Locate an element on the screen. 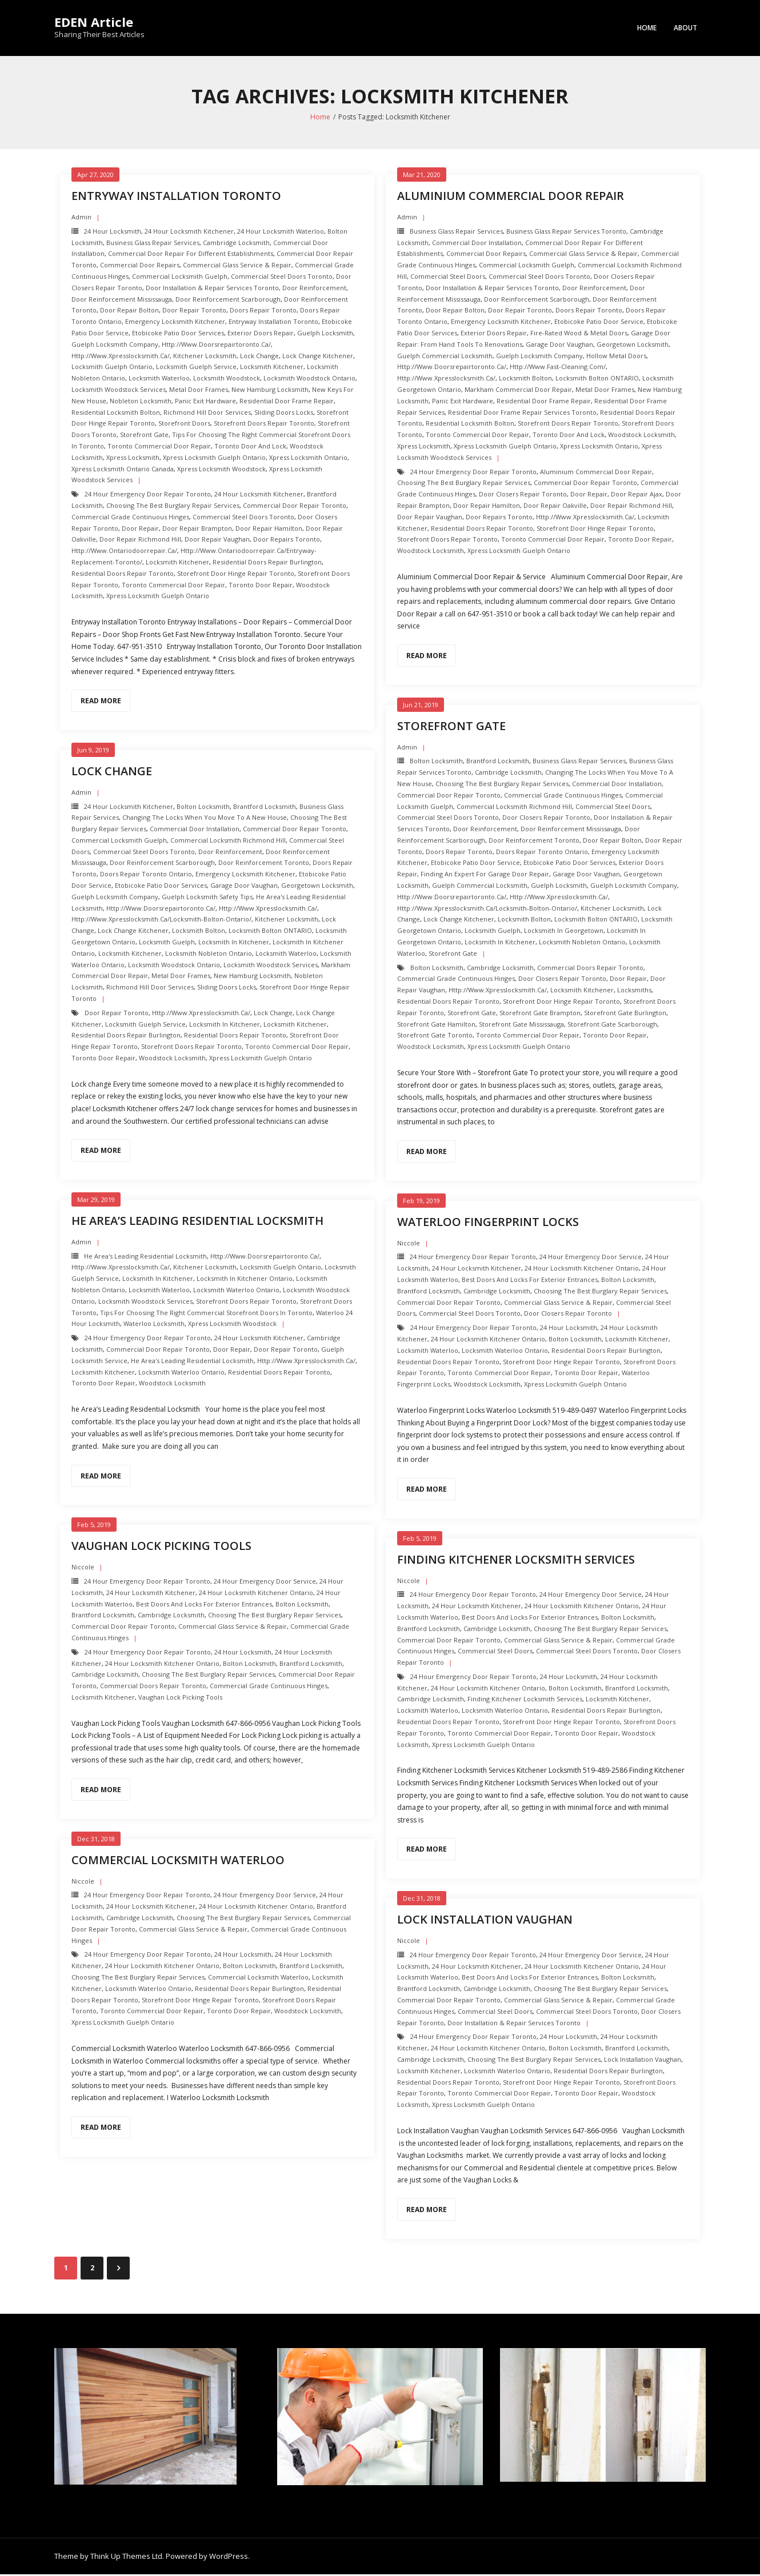 This screenshot has height=2576, width=760. Commercial Steel Doors Toronto is located at coordinates (282, 278).